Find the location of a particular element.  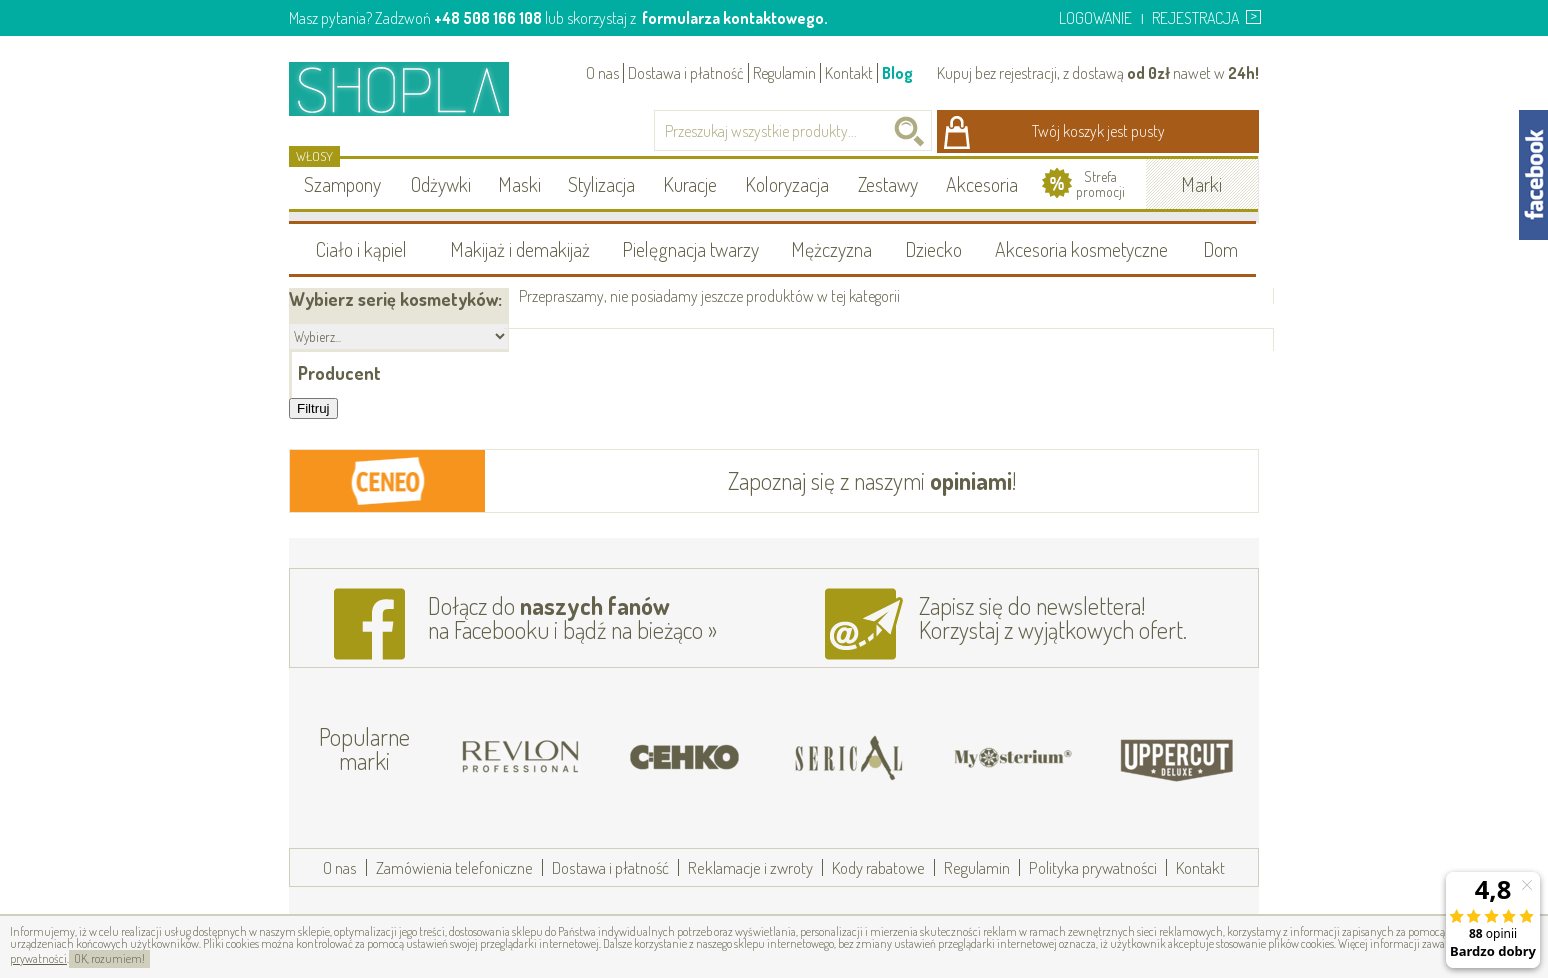

Koloryzacja is located at coordinates (787, 184).